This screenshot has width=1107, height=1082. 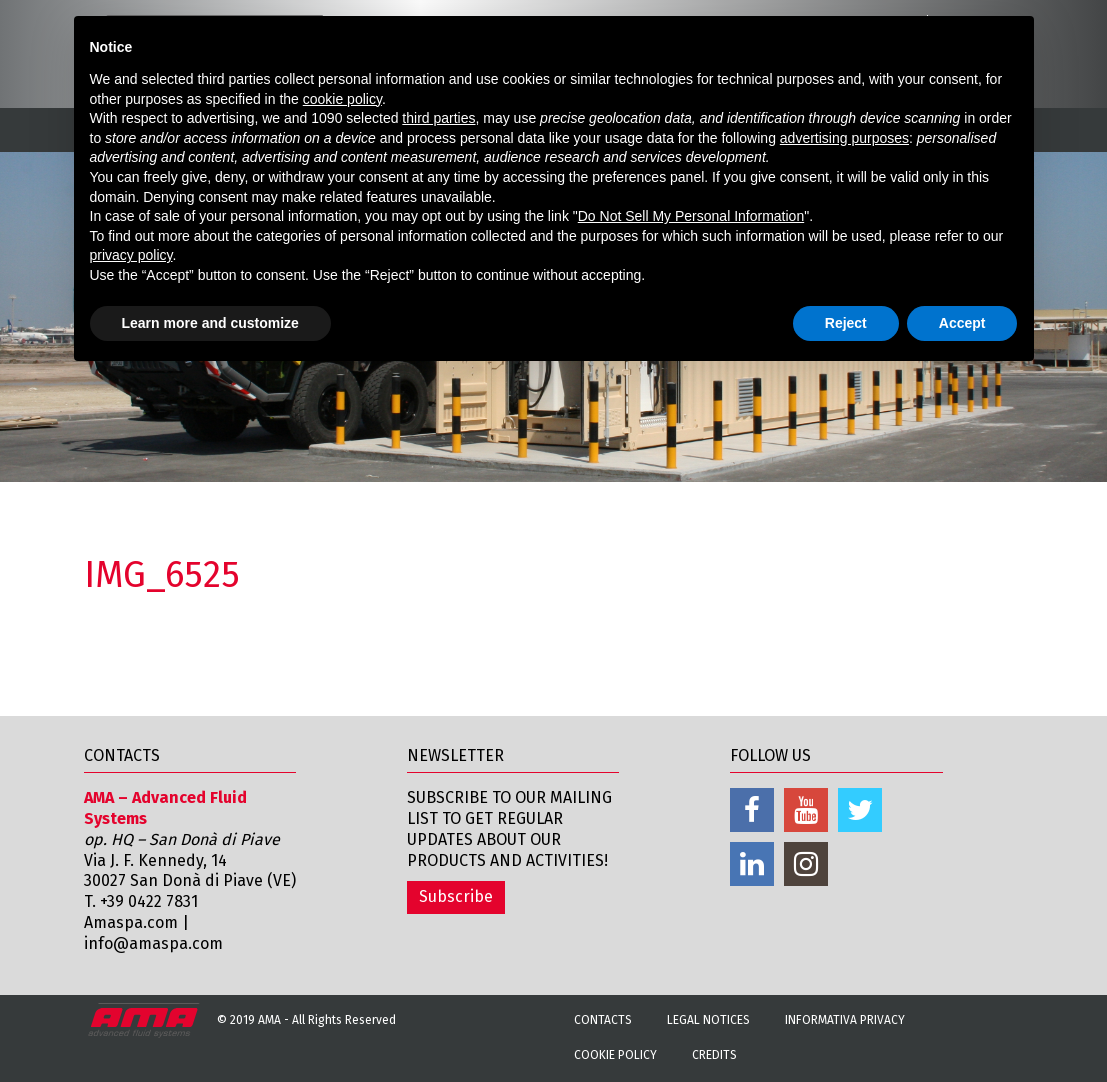 I want to click on Learn more and customize [button], so click(x=210, y=323).